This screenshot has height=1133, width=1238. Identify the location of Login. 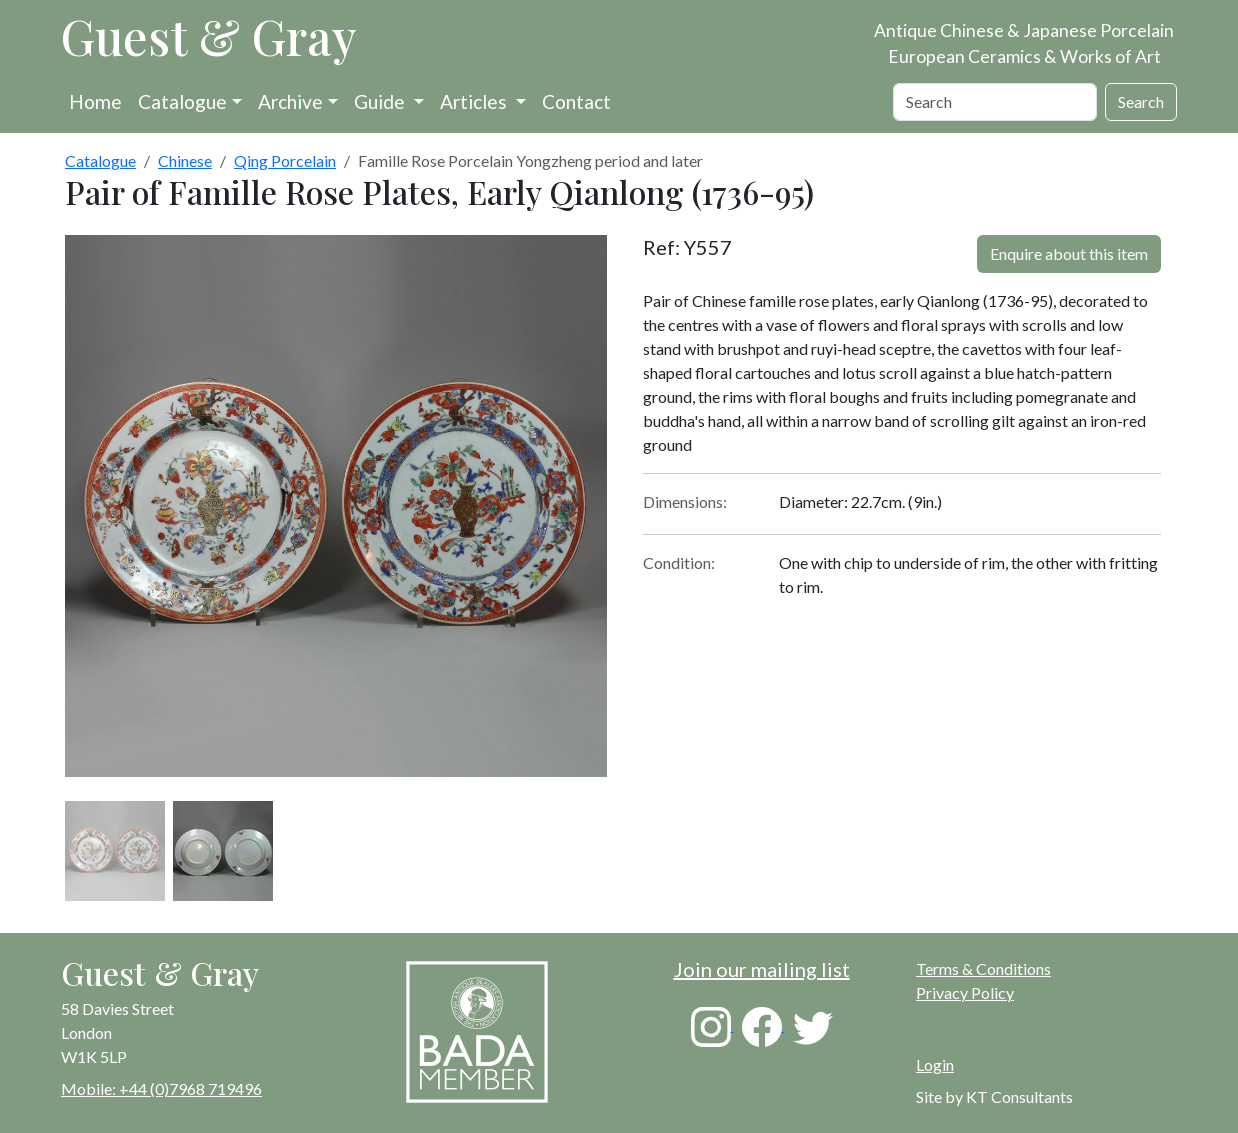
(935, 1064).